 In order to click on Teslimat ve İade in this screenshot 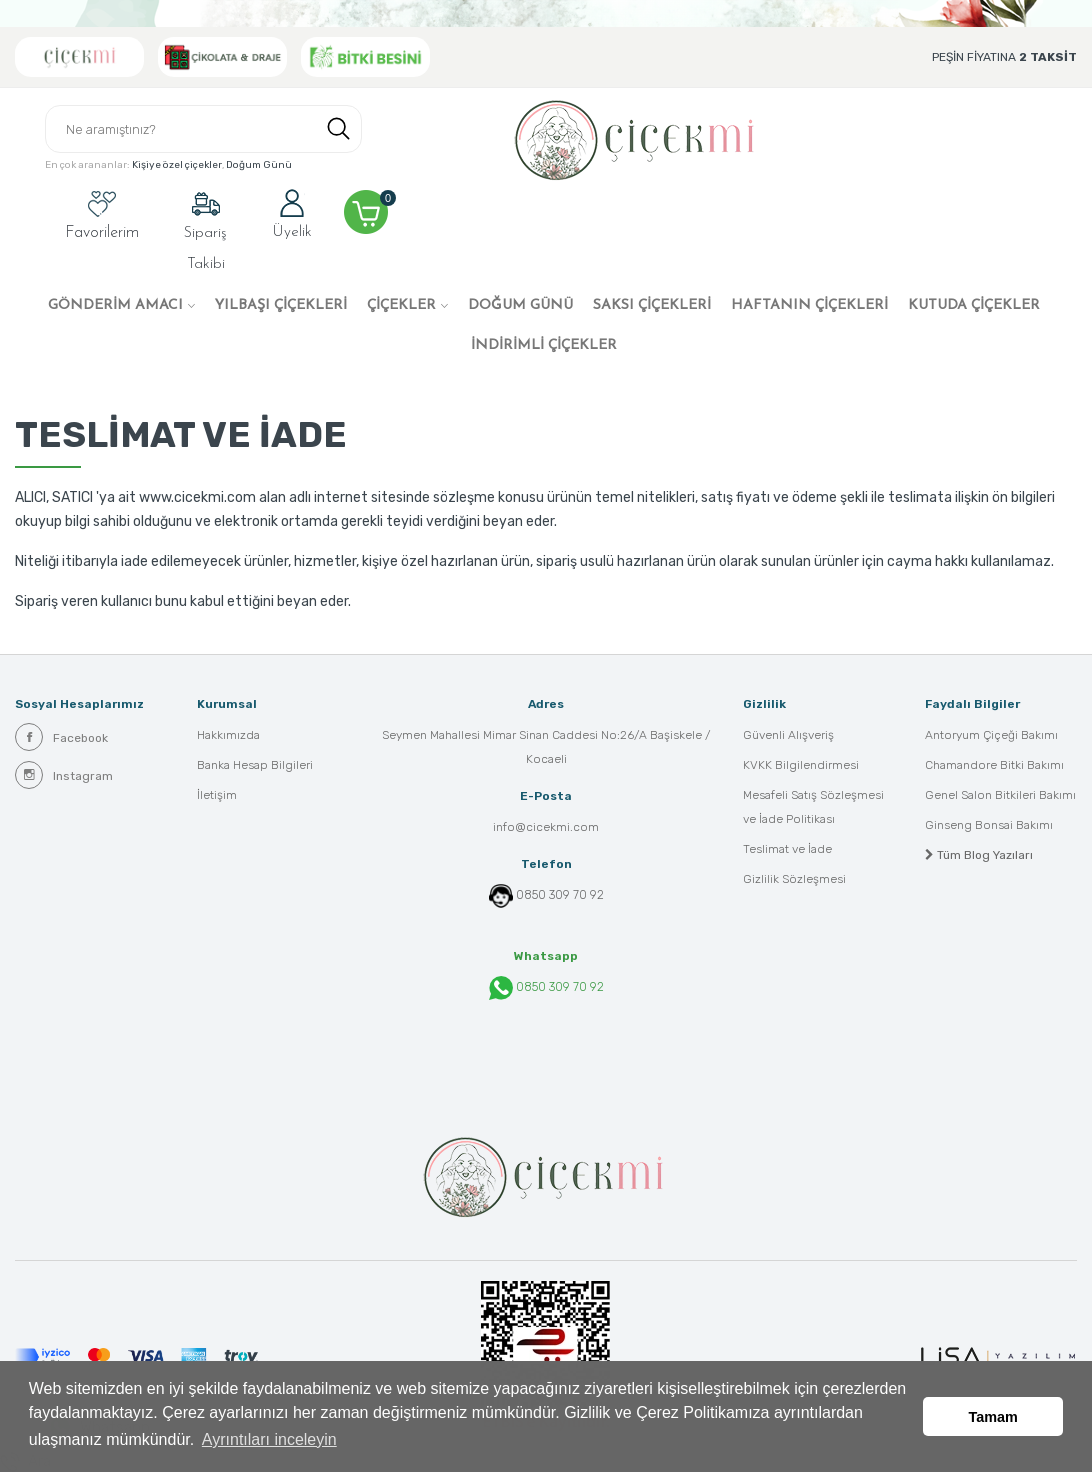, I will do `click(787, 850)`.